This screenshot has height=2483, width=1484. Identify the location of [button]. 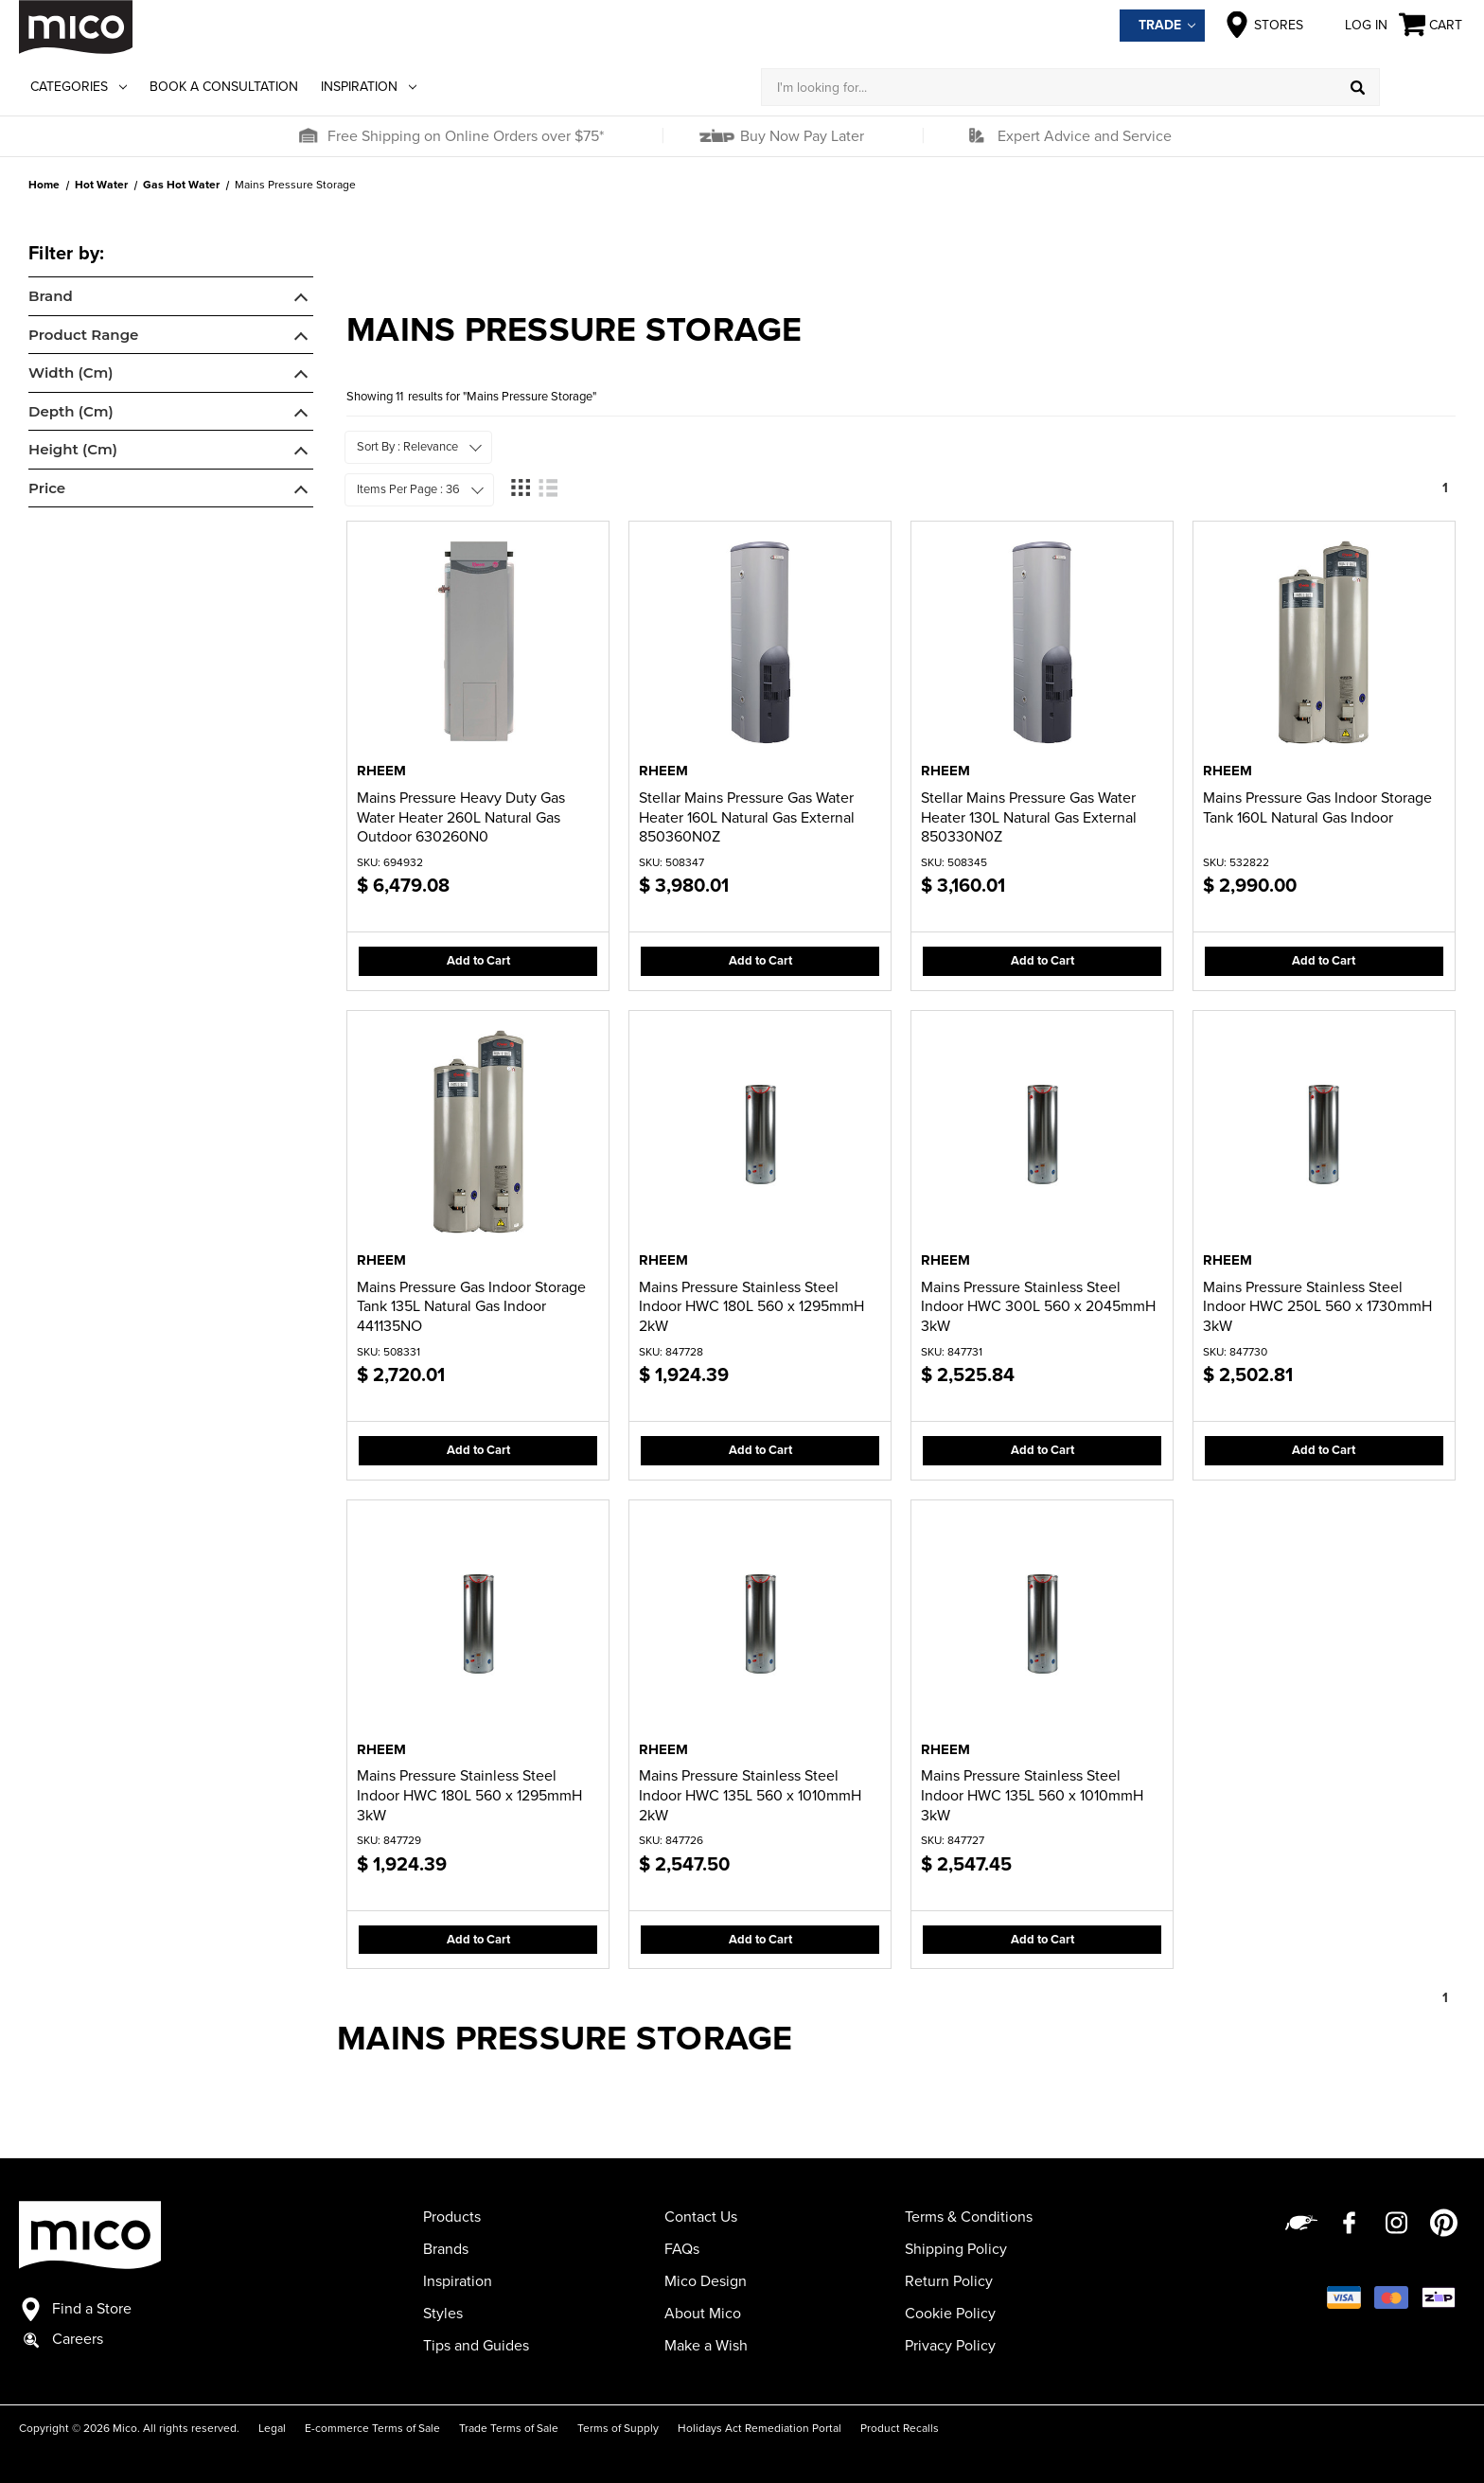
(308, 136).